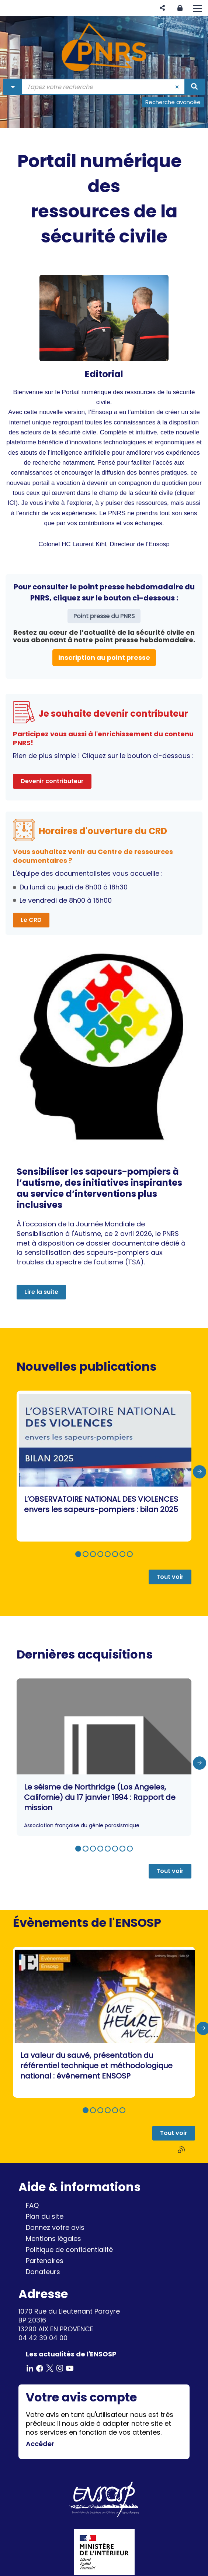 Image resolution: width=208 pixels, height=2576 pixels. What do you see at coordinates (55, 2227) in the screenshot?
I see `Donnez votre avis` at bounding box center [55, 2227].